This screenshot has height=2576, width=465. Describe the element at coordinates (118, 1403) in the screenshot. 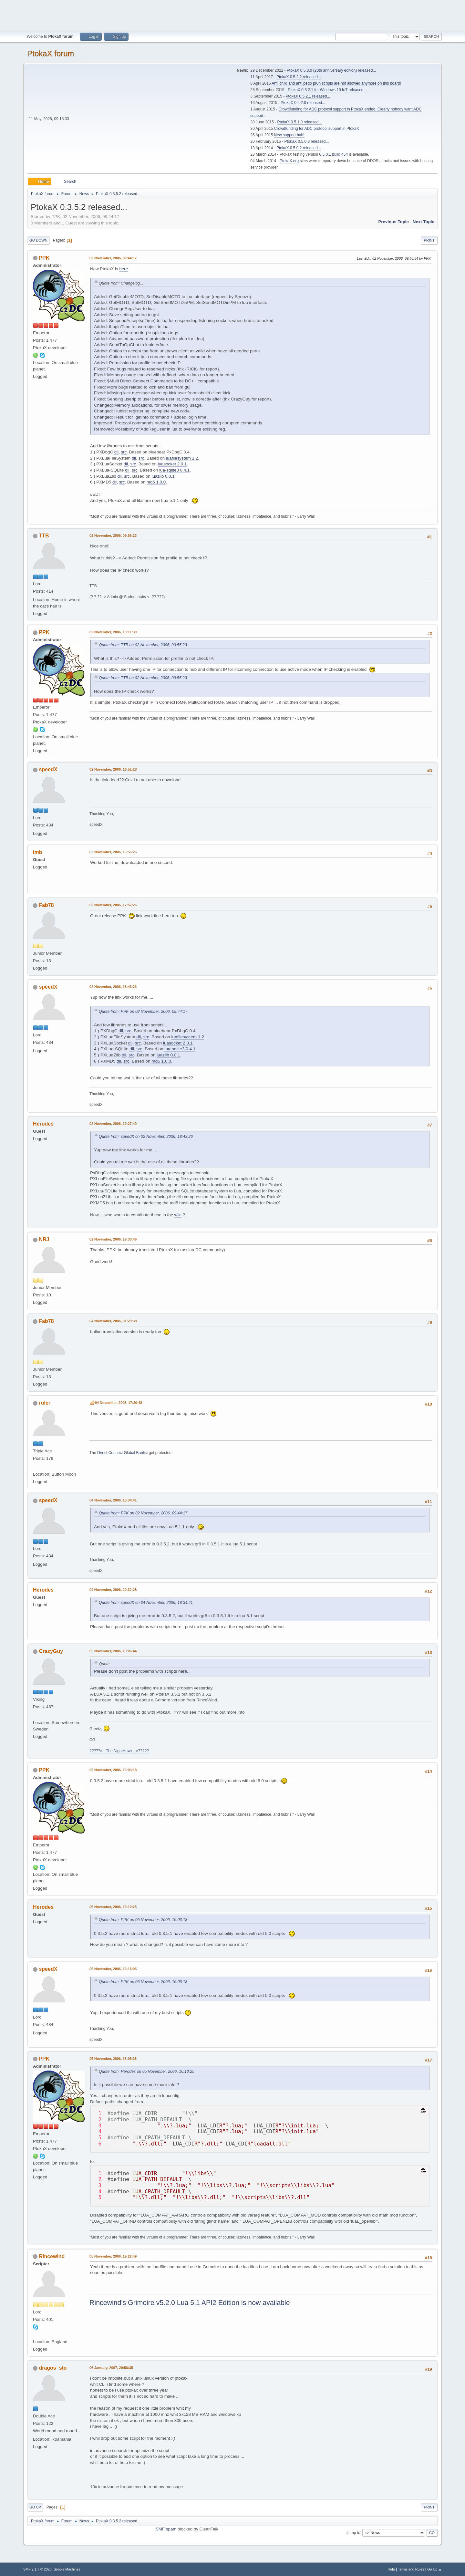

I see `04 November, 2006, 17:20:48` at that location.